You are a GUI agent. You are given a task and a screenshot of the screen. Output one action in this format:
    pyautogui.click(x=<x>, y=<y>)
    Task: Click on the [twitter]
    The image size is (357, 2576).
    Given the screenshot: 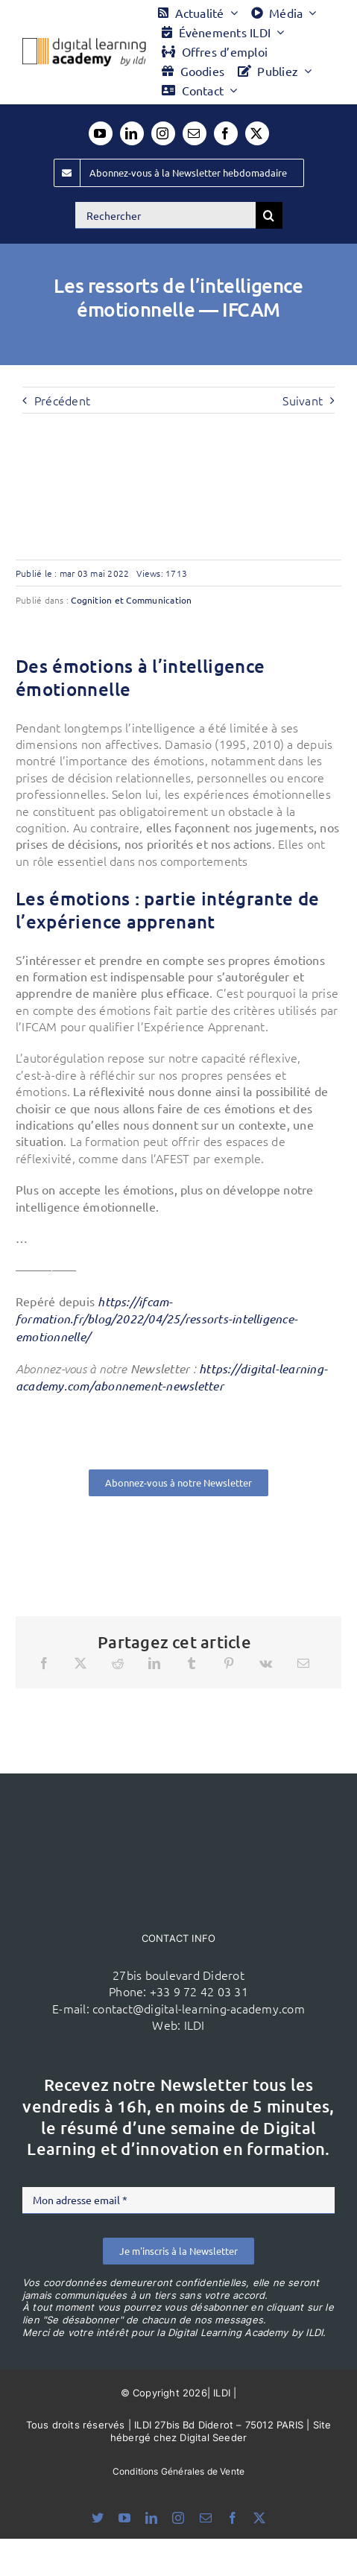 What is the action you would take?
    pyautogui.click(x=257, y=133)
    